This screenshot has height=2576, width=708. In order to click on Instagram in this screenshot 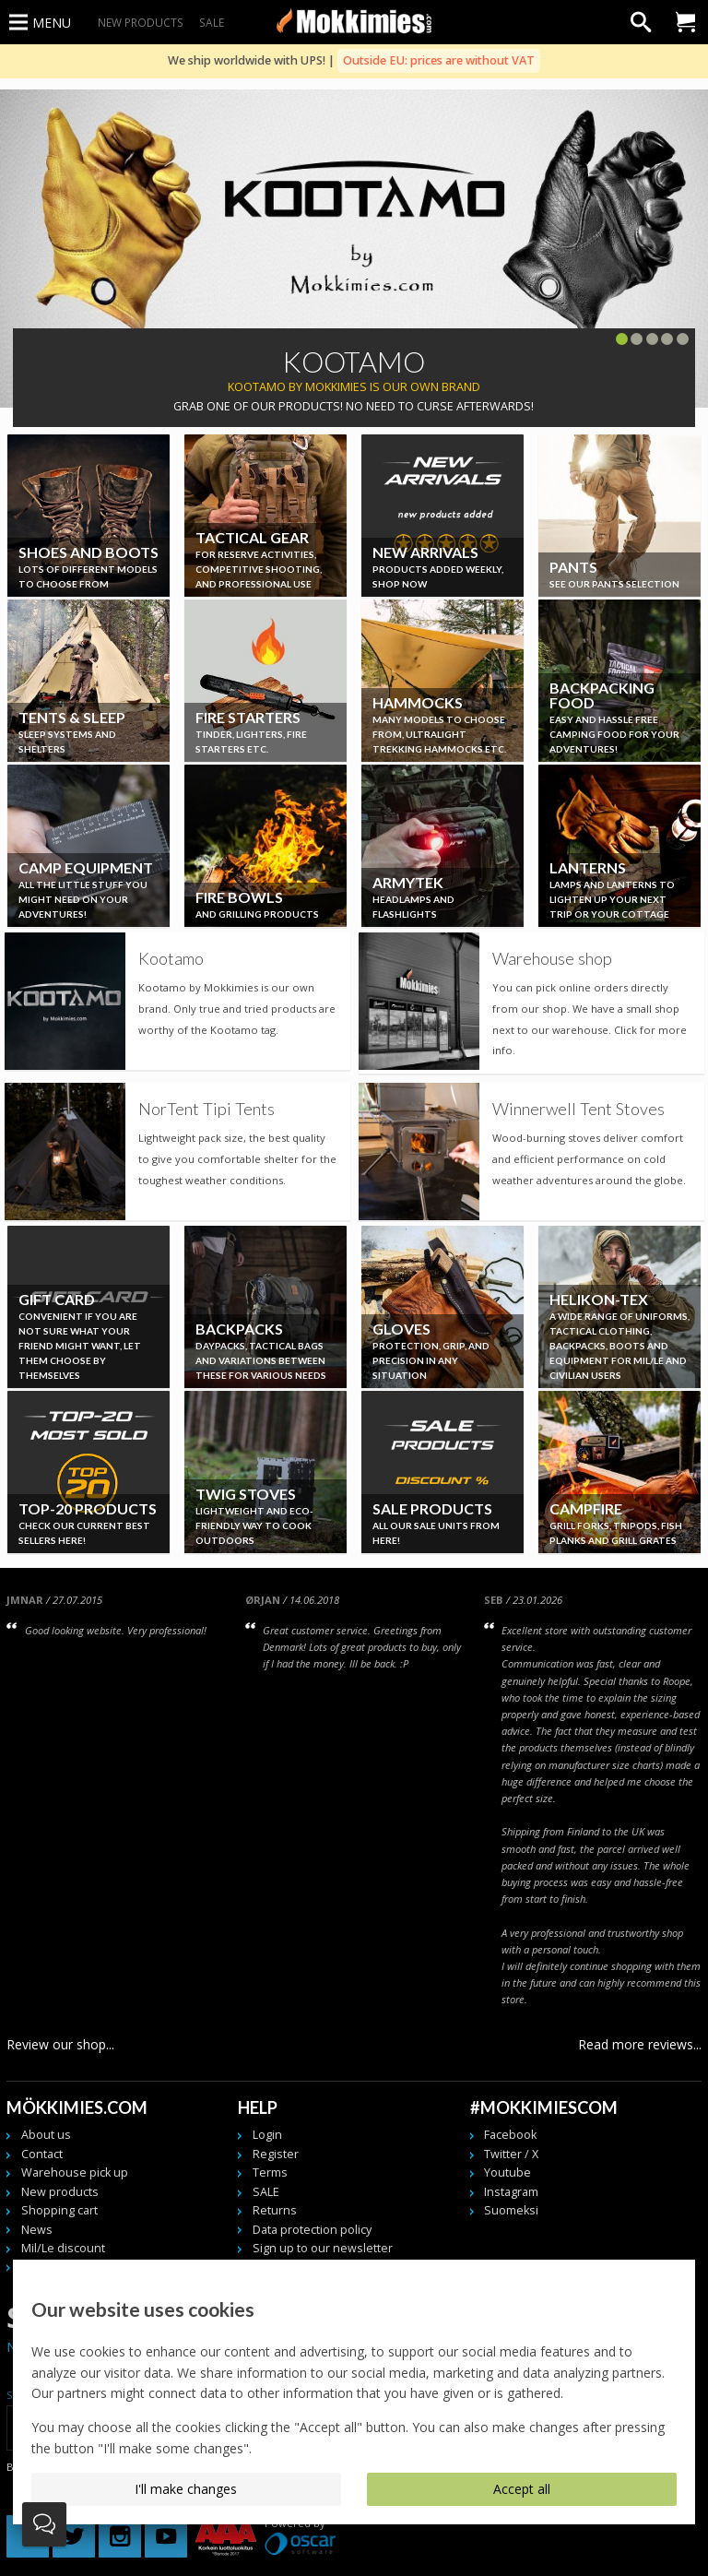, I will do `click(511, 2192)`.